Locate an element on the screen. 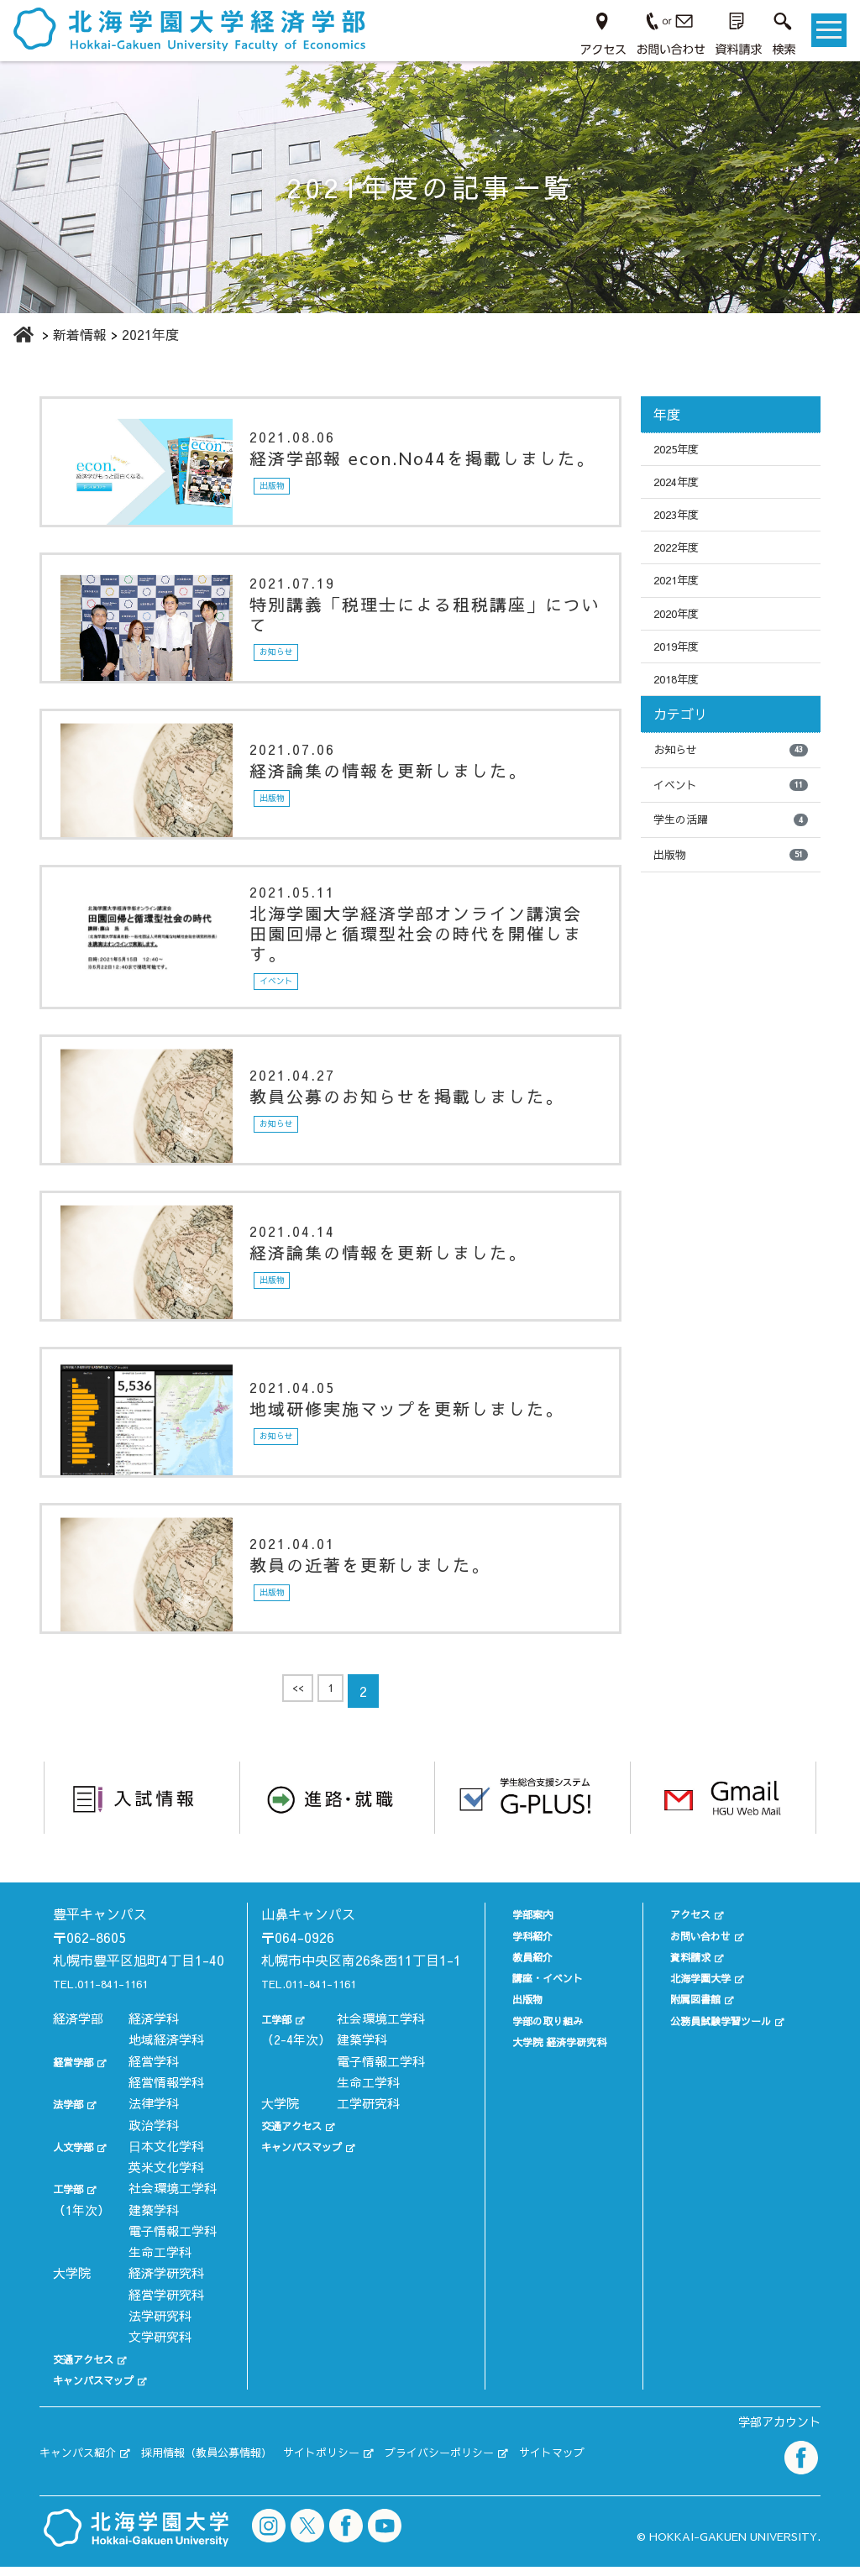 Image resolution: width=860 pixels, height=2576 pixels. 採用情報（教員公募情報） is located at coordinates (241, 2466).